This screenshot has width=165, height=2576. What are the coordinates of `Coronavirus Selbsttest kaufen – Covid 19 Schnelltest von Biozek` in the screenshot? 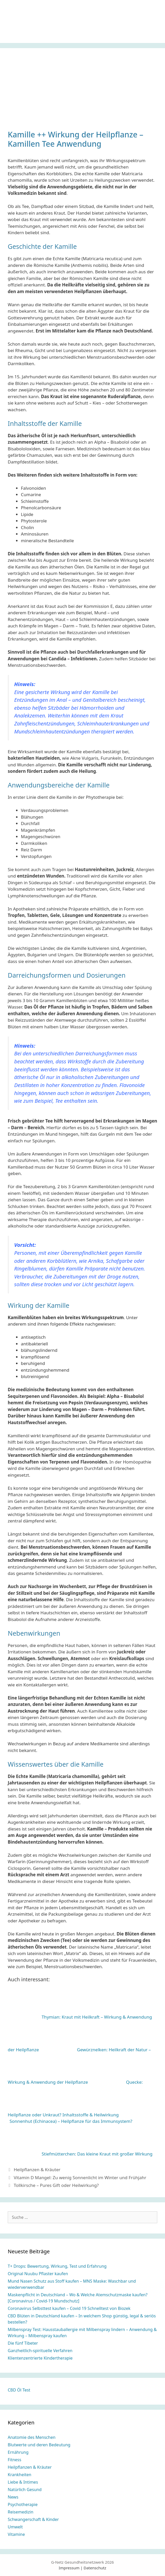 It's located at (69, 2308).